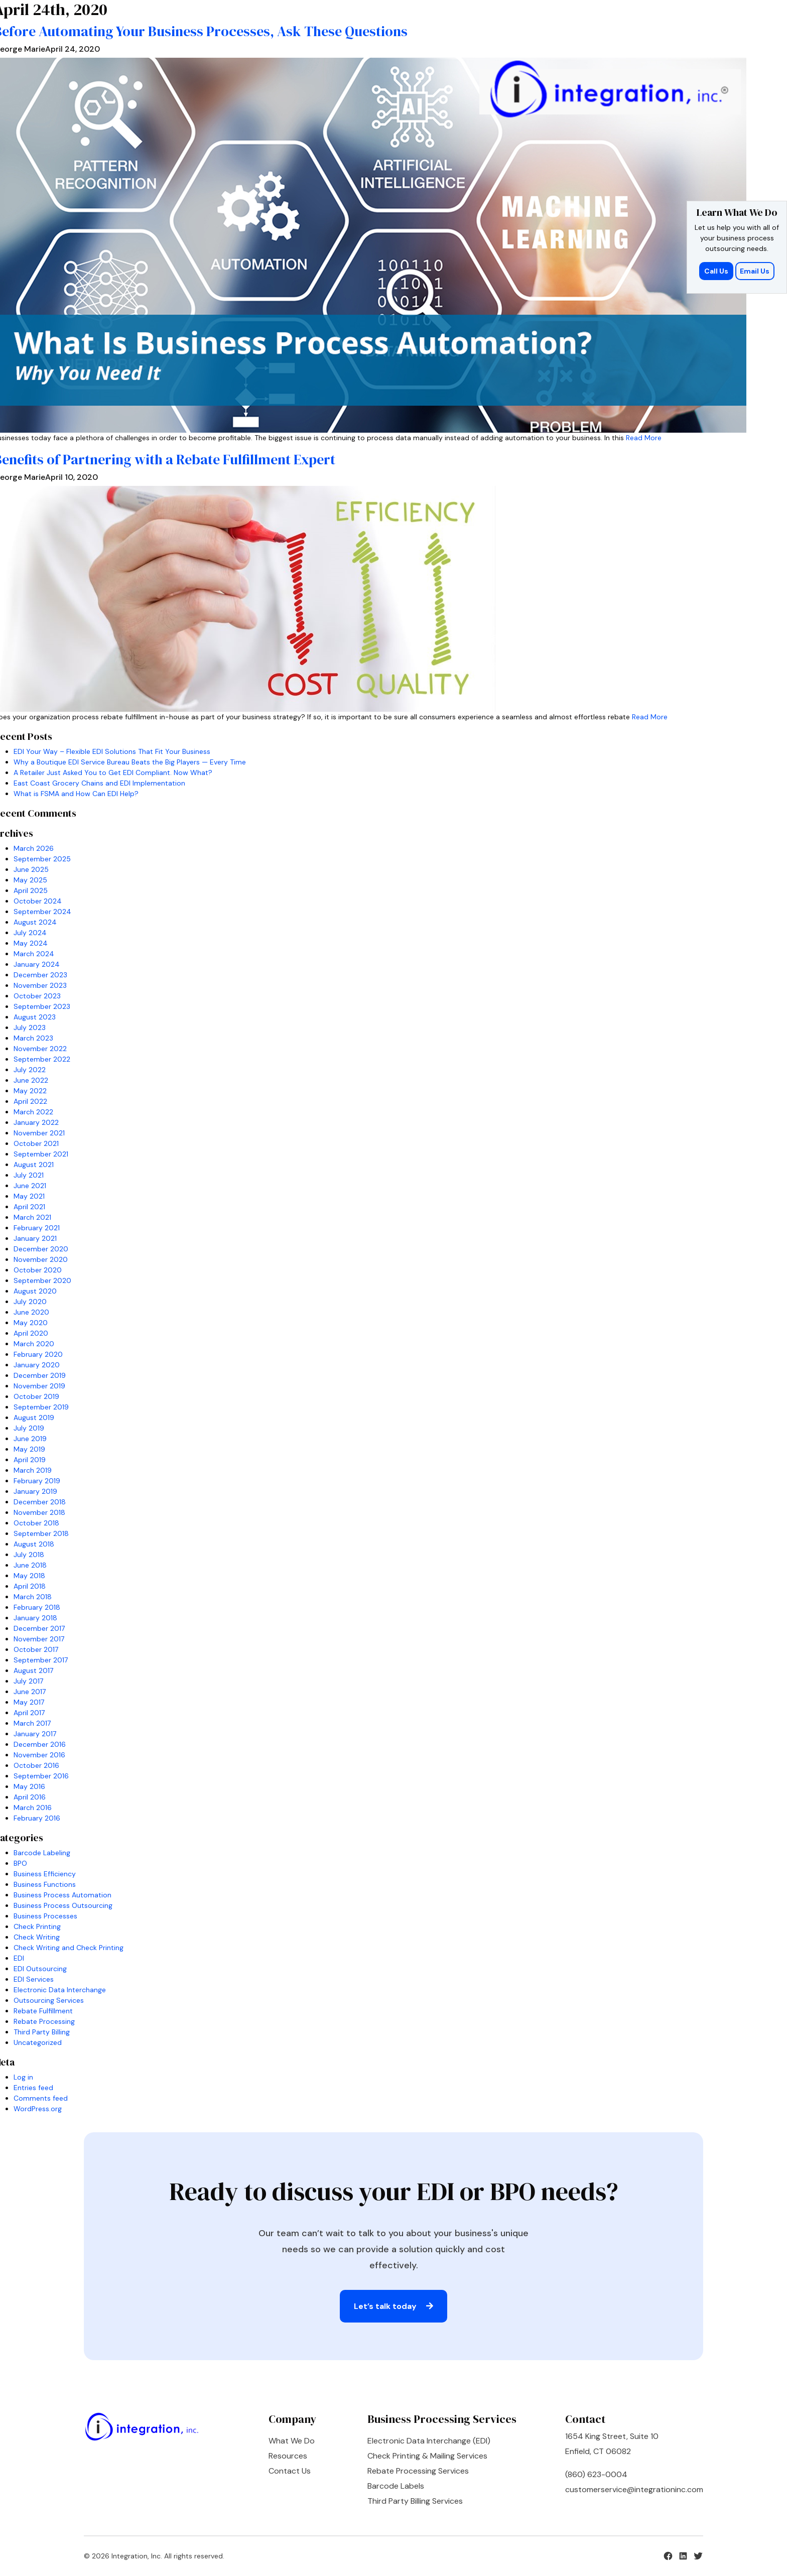 Image resolution: width=787 pixels, height=2576 pixels. What do you see at coordinates (31, 1312) in the screenshot?
I see `June 2020` at bounding box center [31, 1312].